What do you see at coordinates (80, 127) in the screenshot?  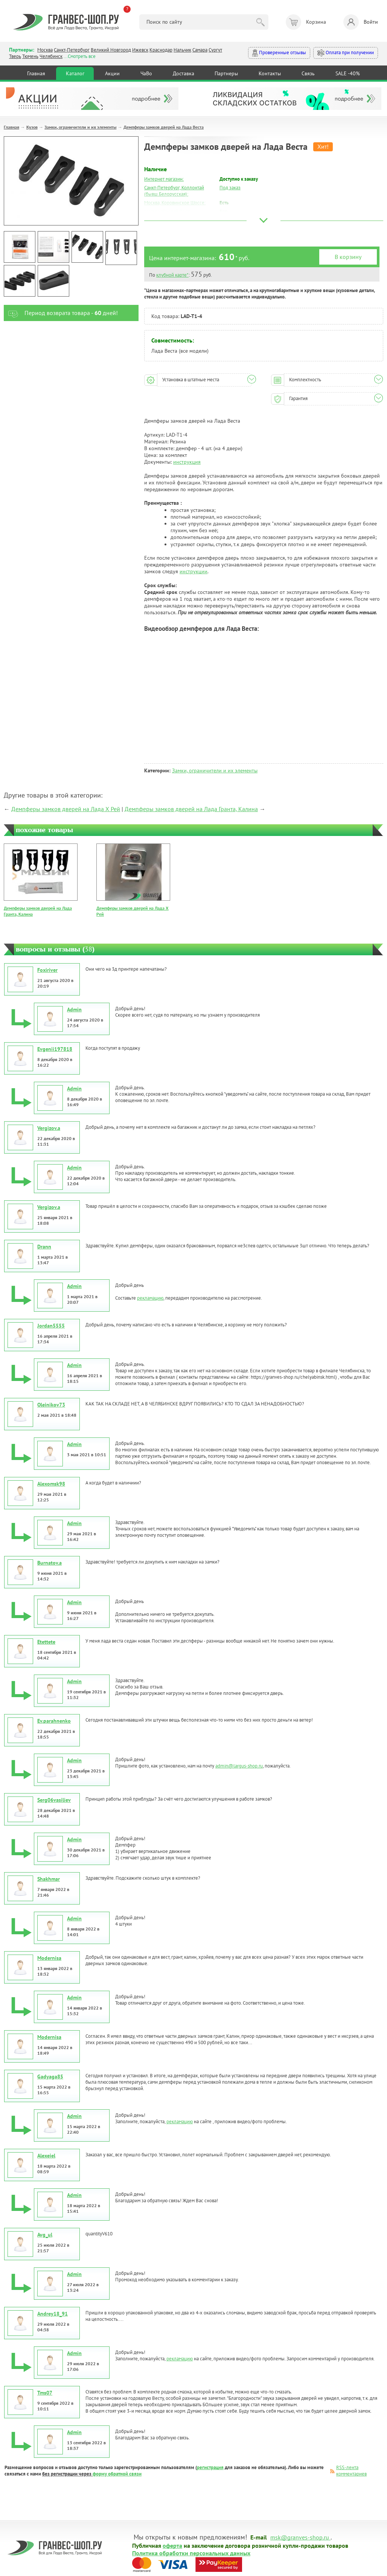 I see `Замки, ограничители и их элементы` at bounding box center [80, 127].